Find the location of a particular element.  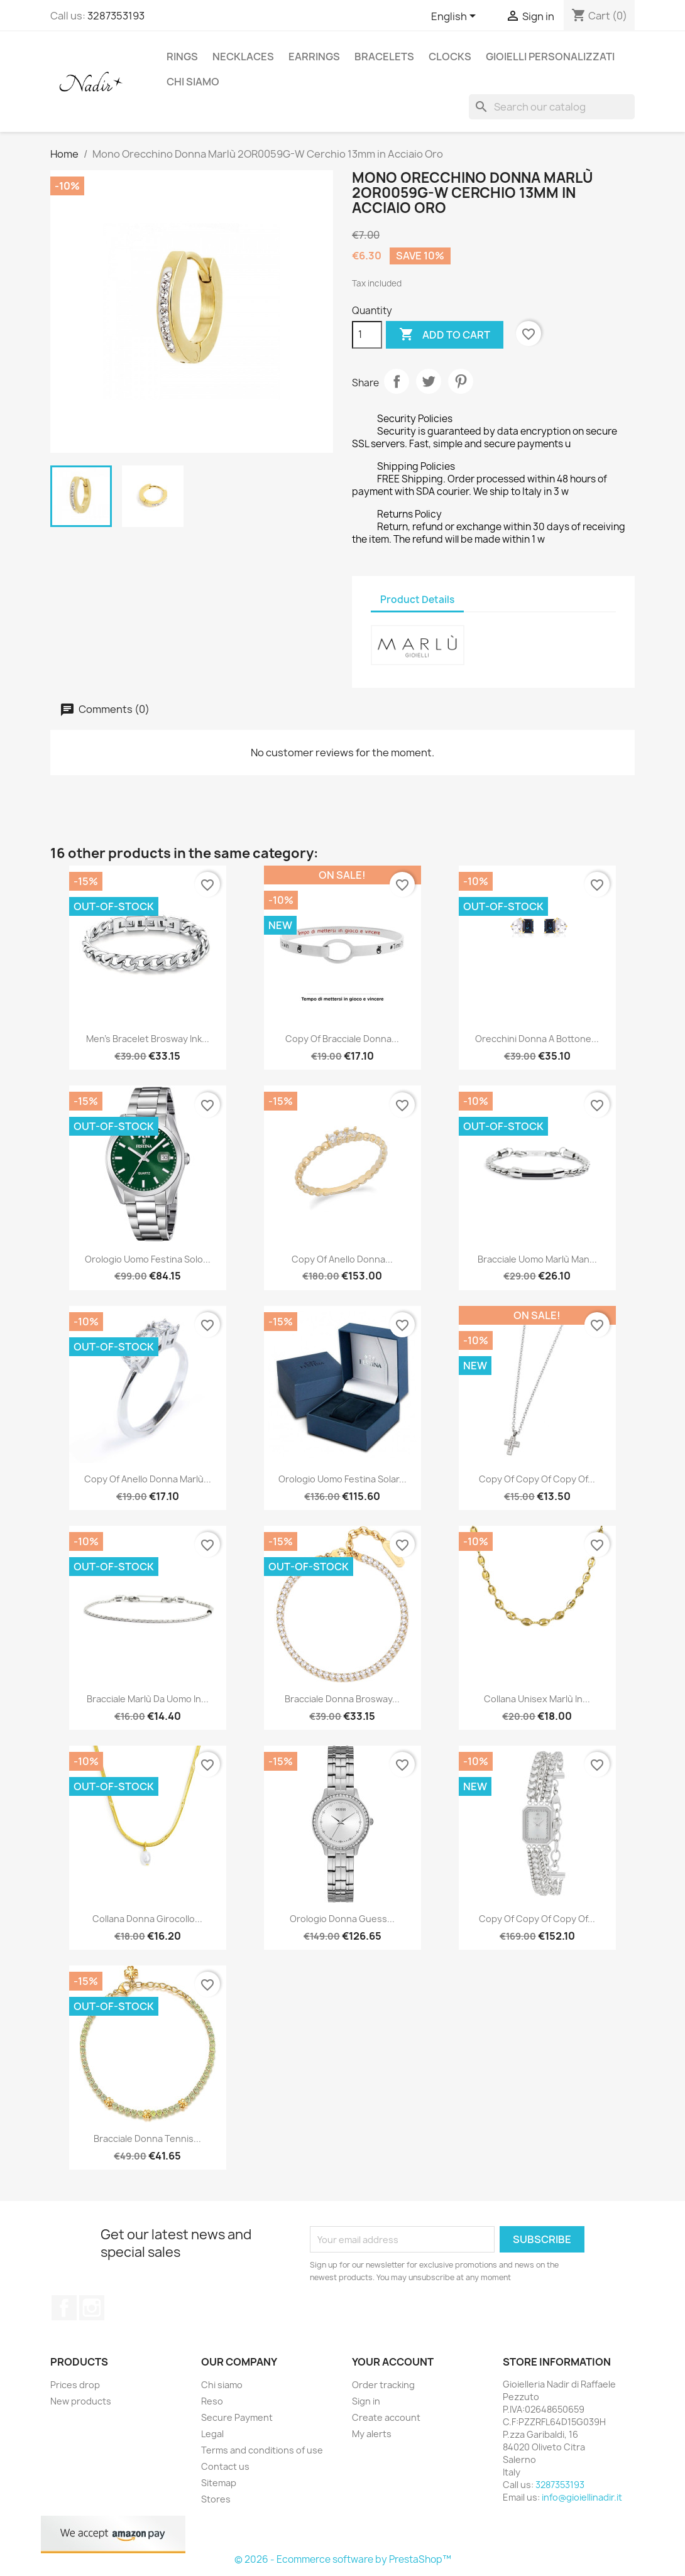

Prices drop is located at coordinates (75, 2385).